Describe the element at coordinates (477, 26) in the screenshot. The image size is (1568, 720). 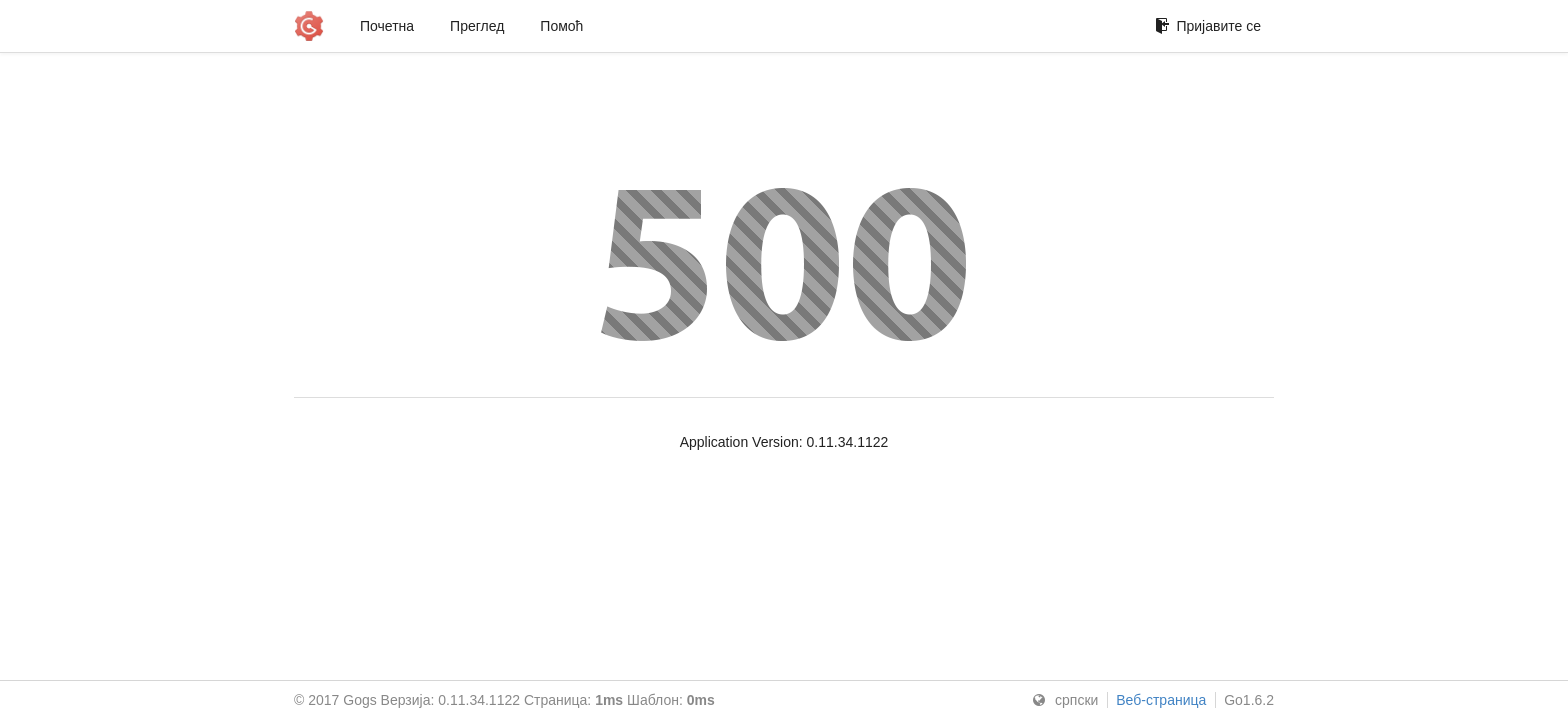
I see `Преглед` at that location.